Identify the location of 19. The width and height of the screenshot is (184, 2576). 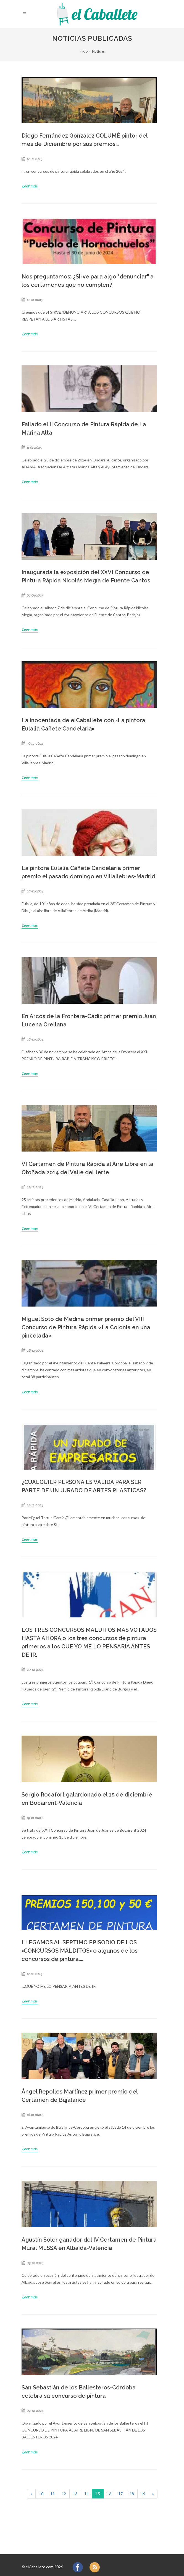
(143, 2493).